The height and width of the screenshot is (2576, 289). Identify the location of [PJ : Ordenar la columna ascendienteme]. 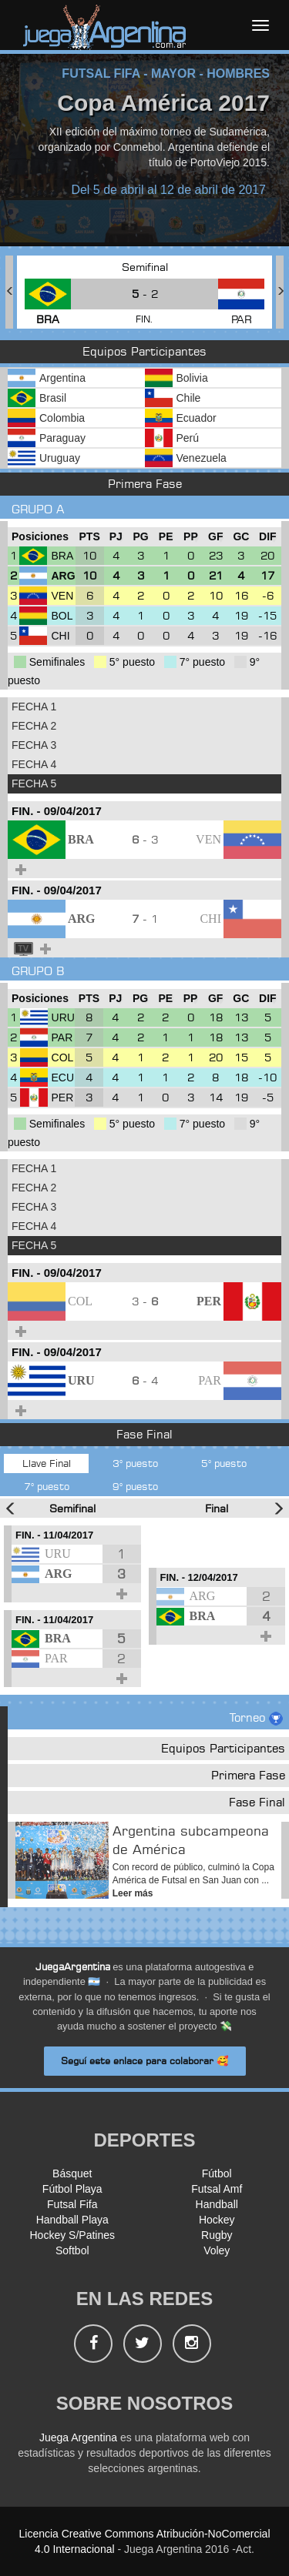
(116, 536).